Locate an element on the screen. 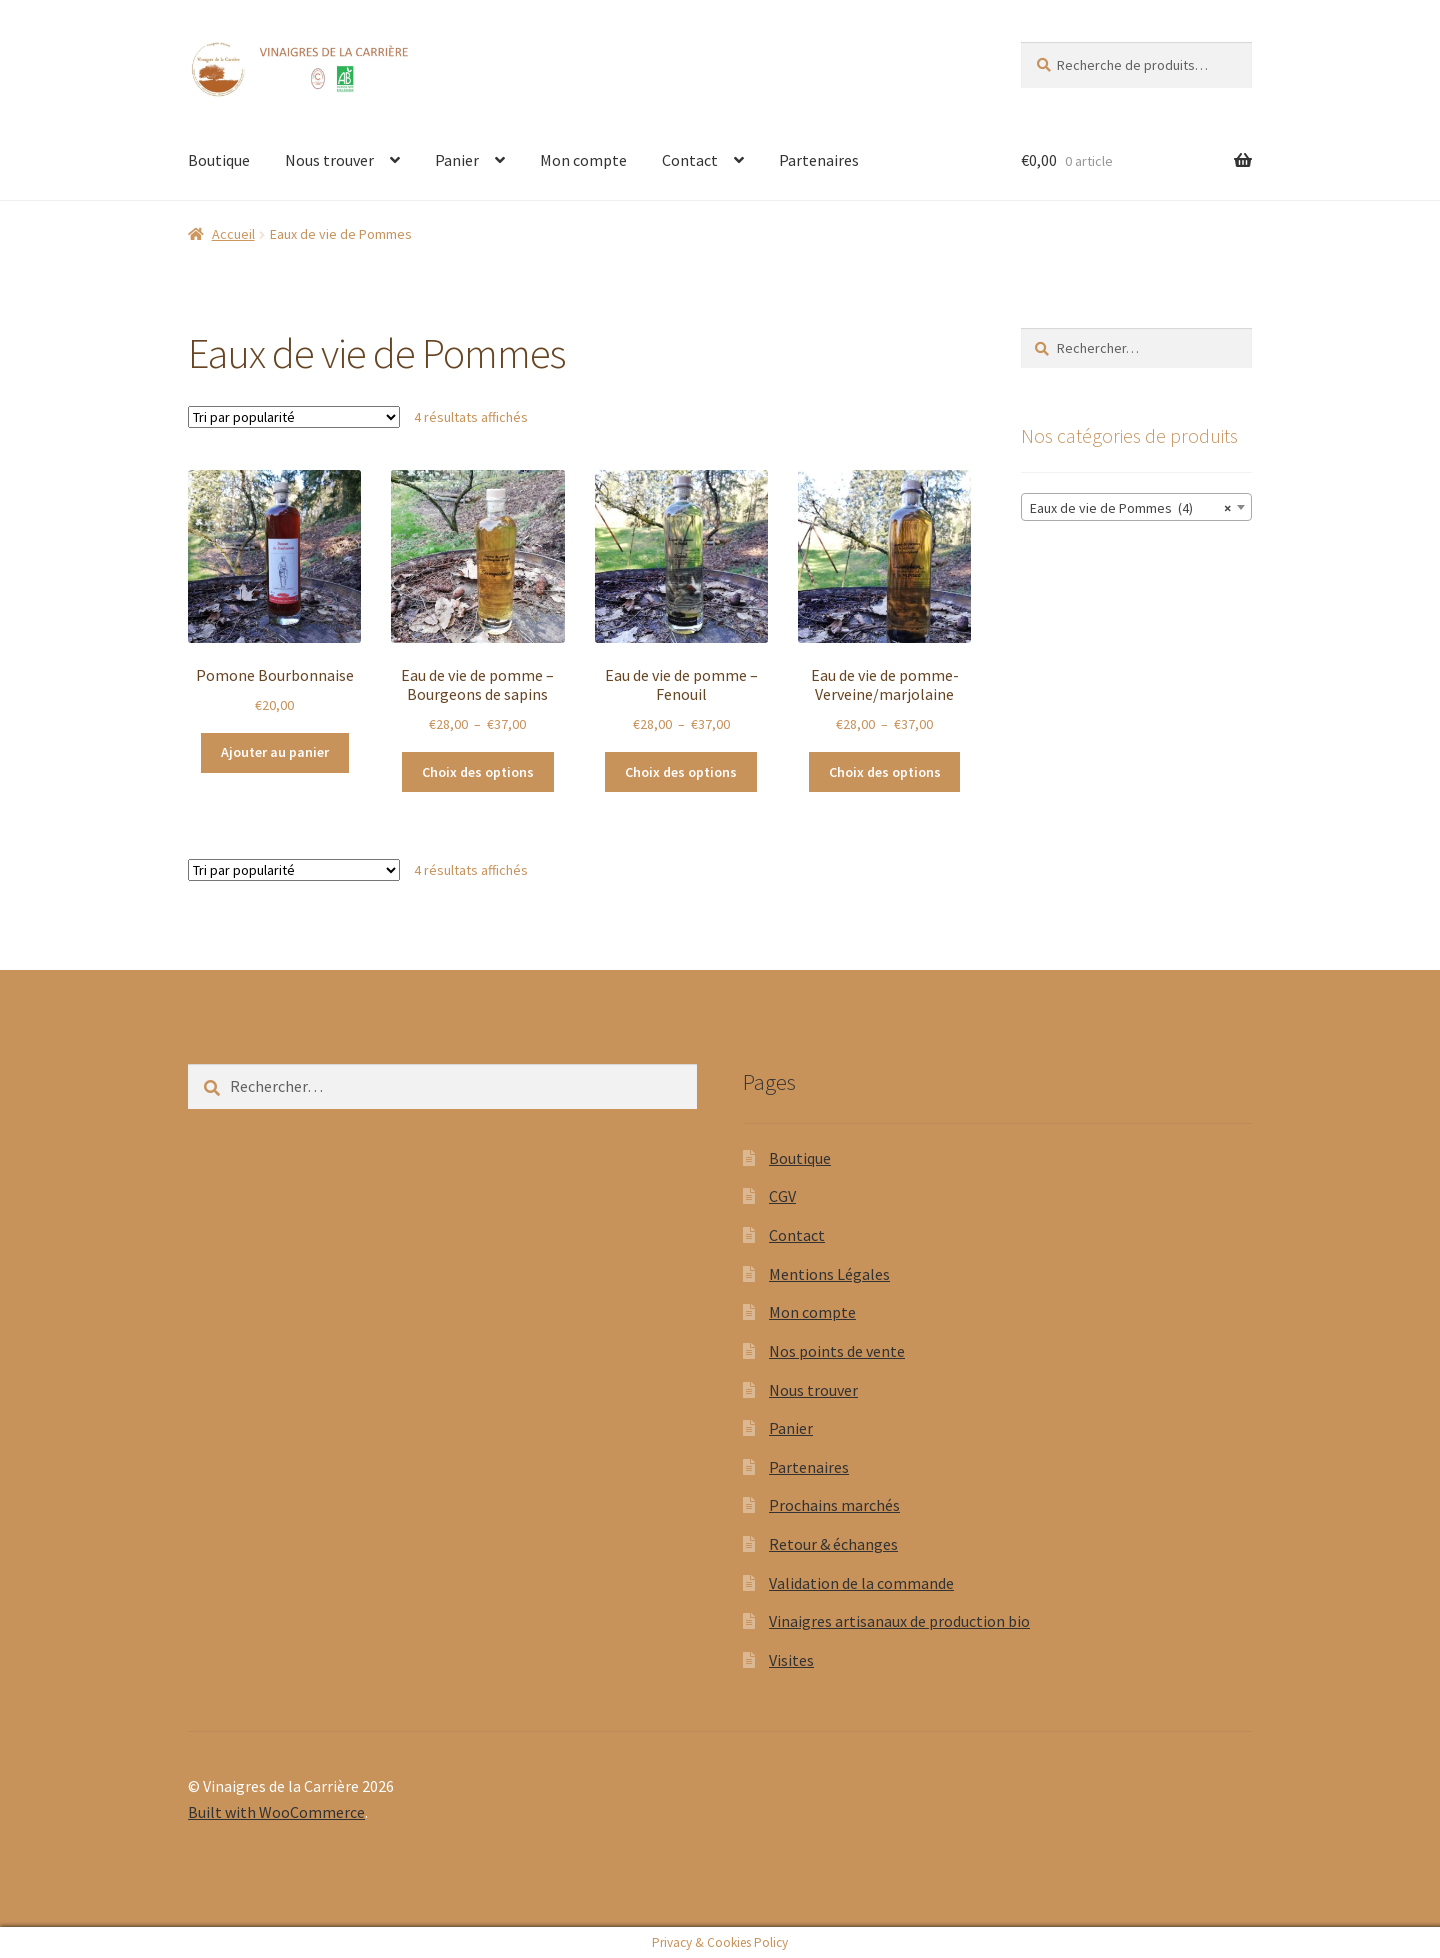 The image size is (1440, 1958). Mentions Légales is located at coordinates (829, 1274).